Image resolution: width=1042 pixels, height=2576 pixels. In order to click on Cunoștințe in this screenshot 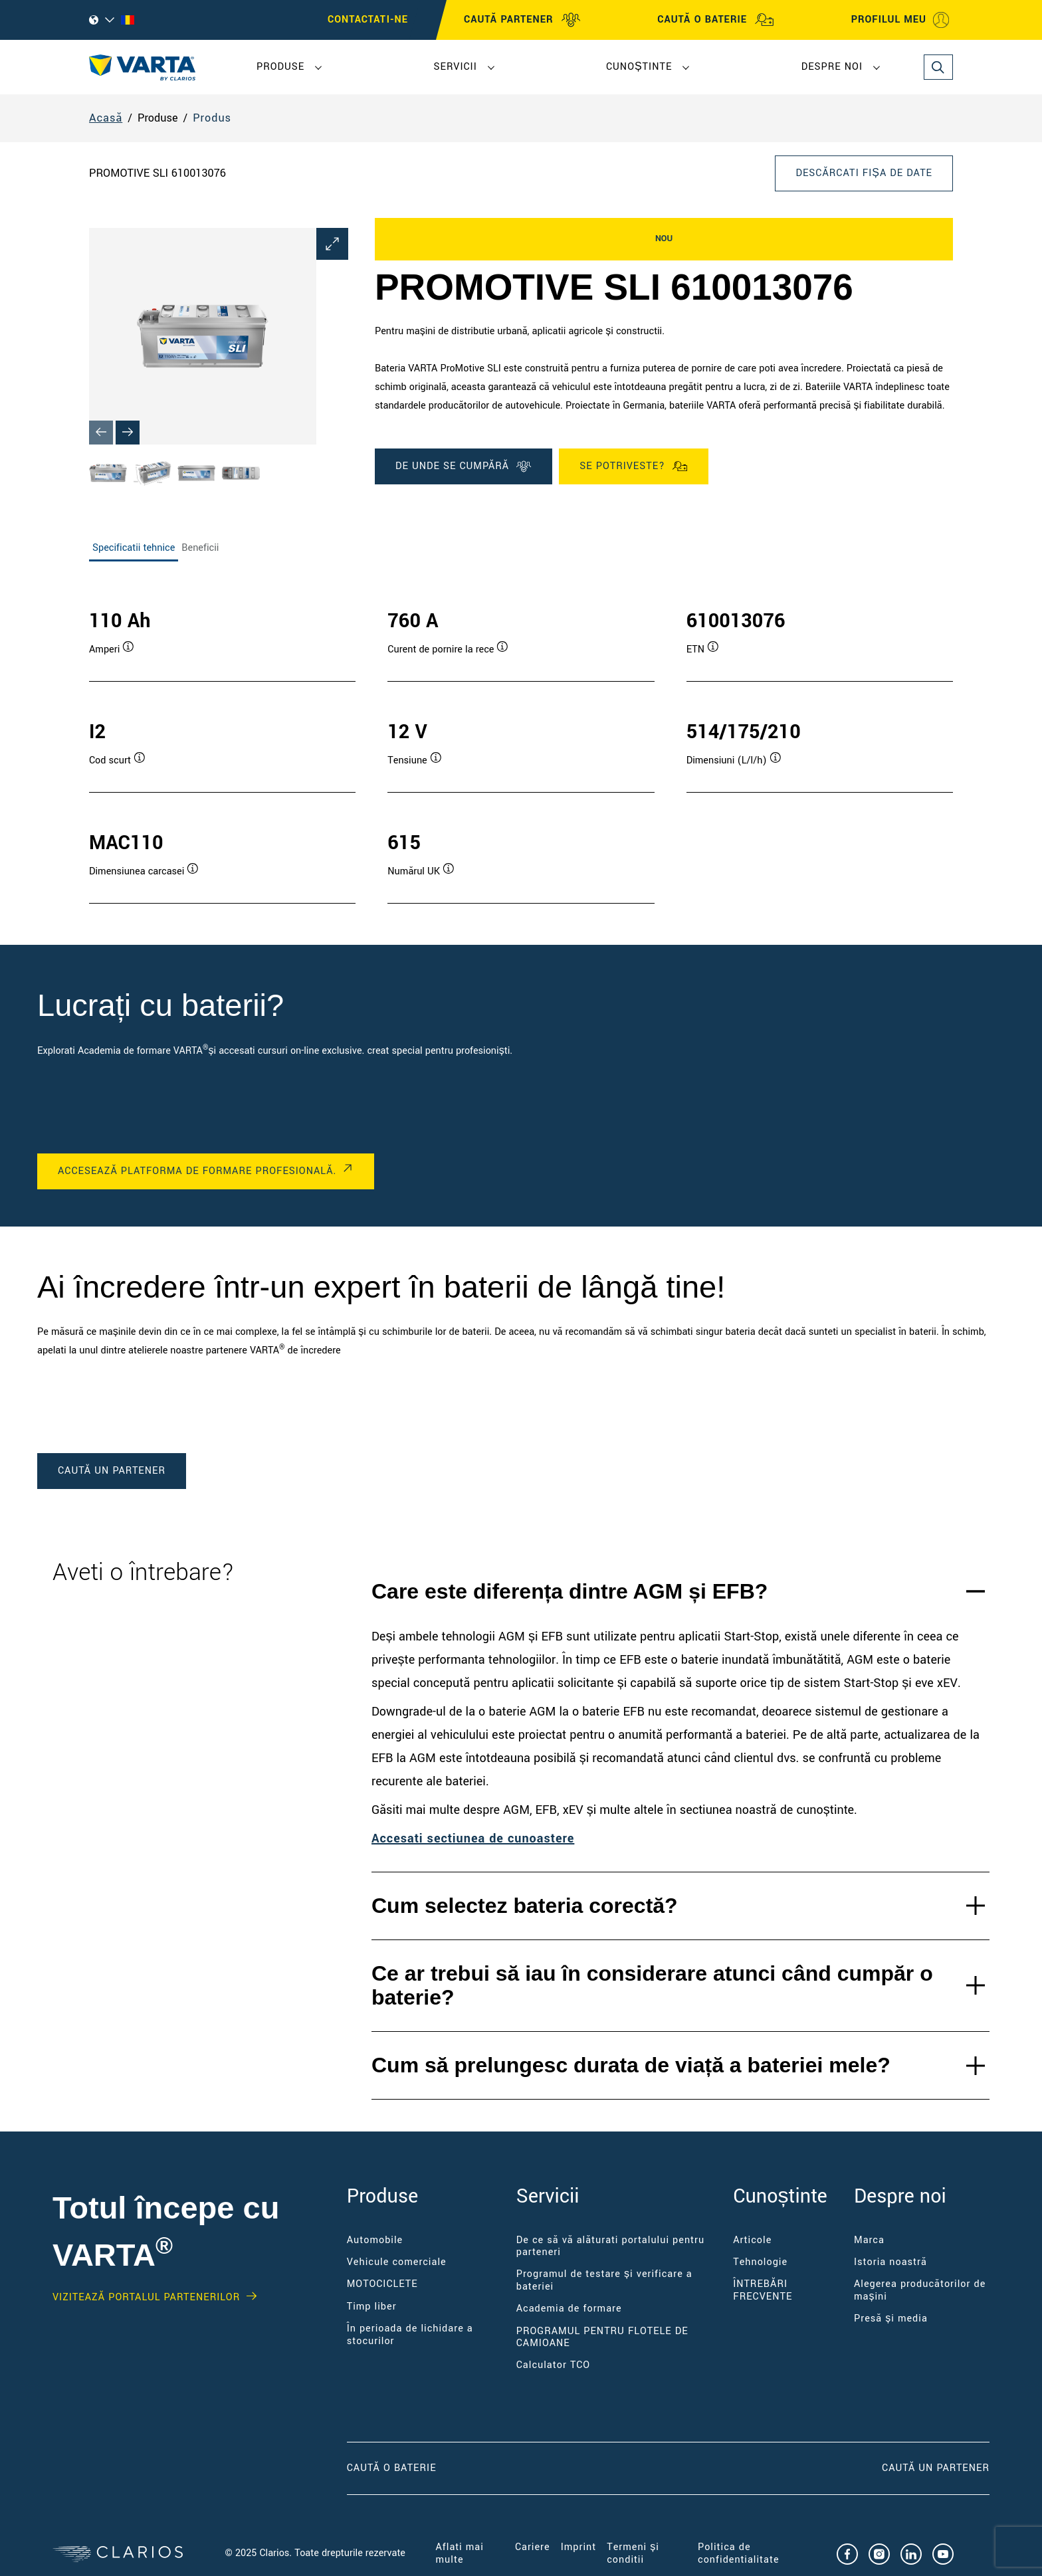, I will do `click(639, 67)`.